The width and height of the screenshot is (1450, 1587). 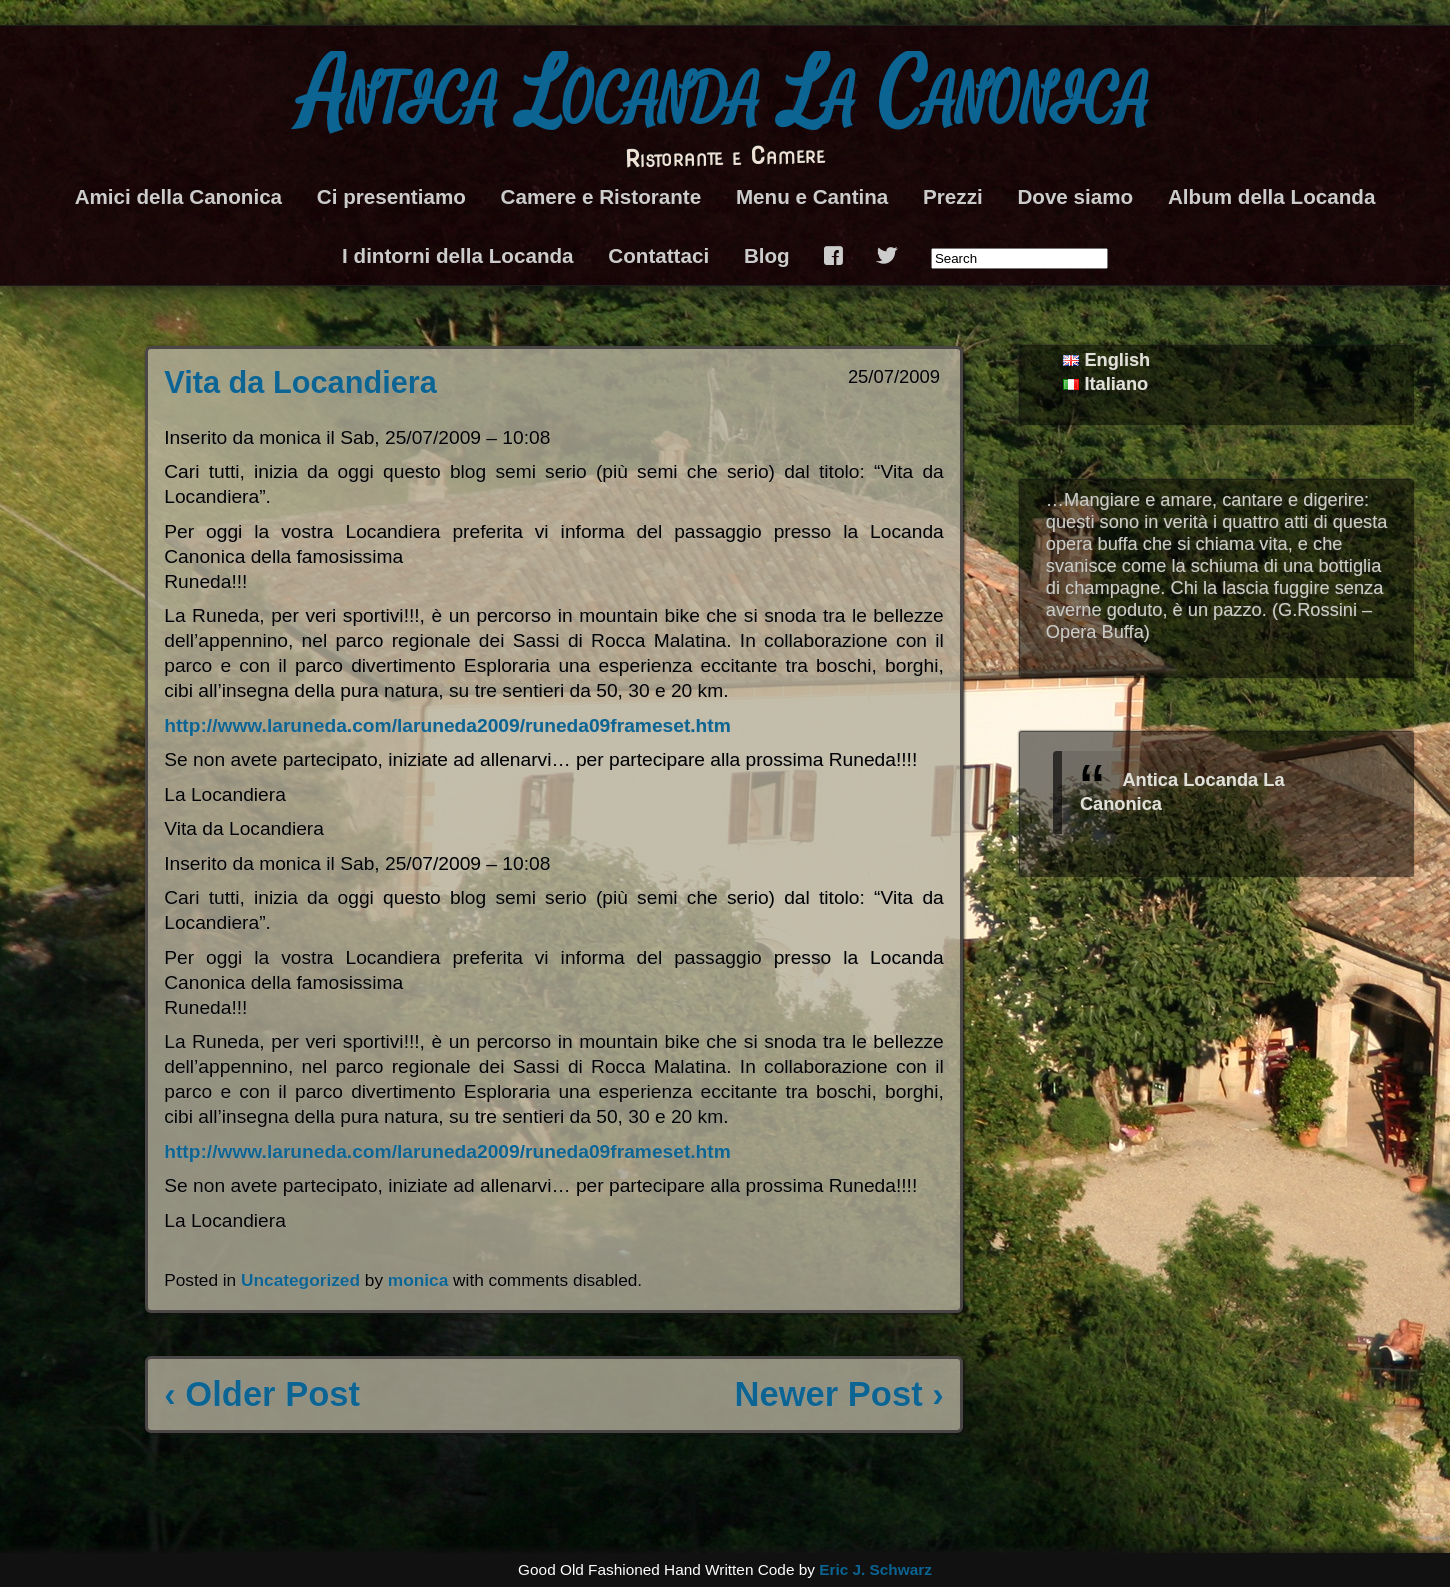 I want to click on Newer Post ›, so click(x=838, y=1394).